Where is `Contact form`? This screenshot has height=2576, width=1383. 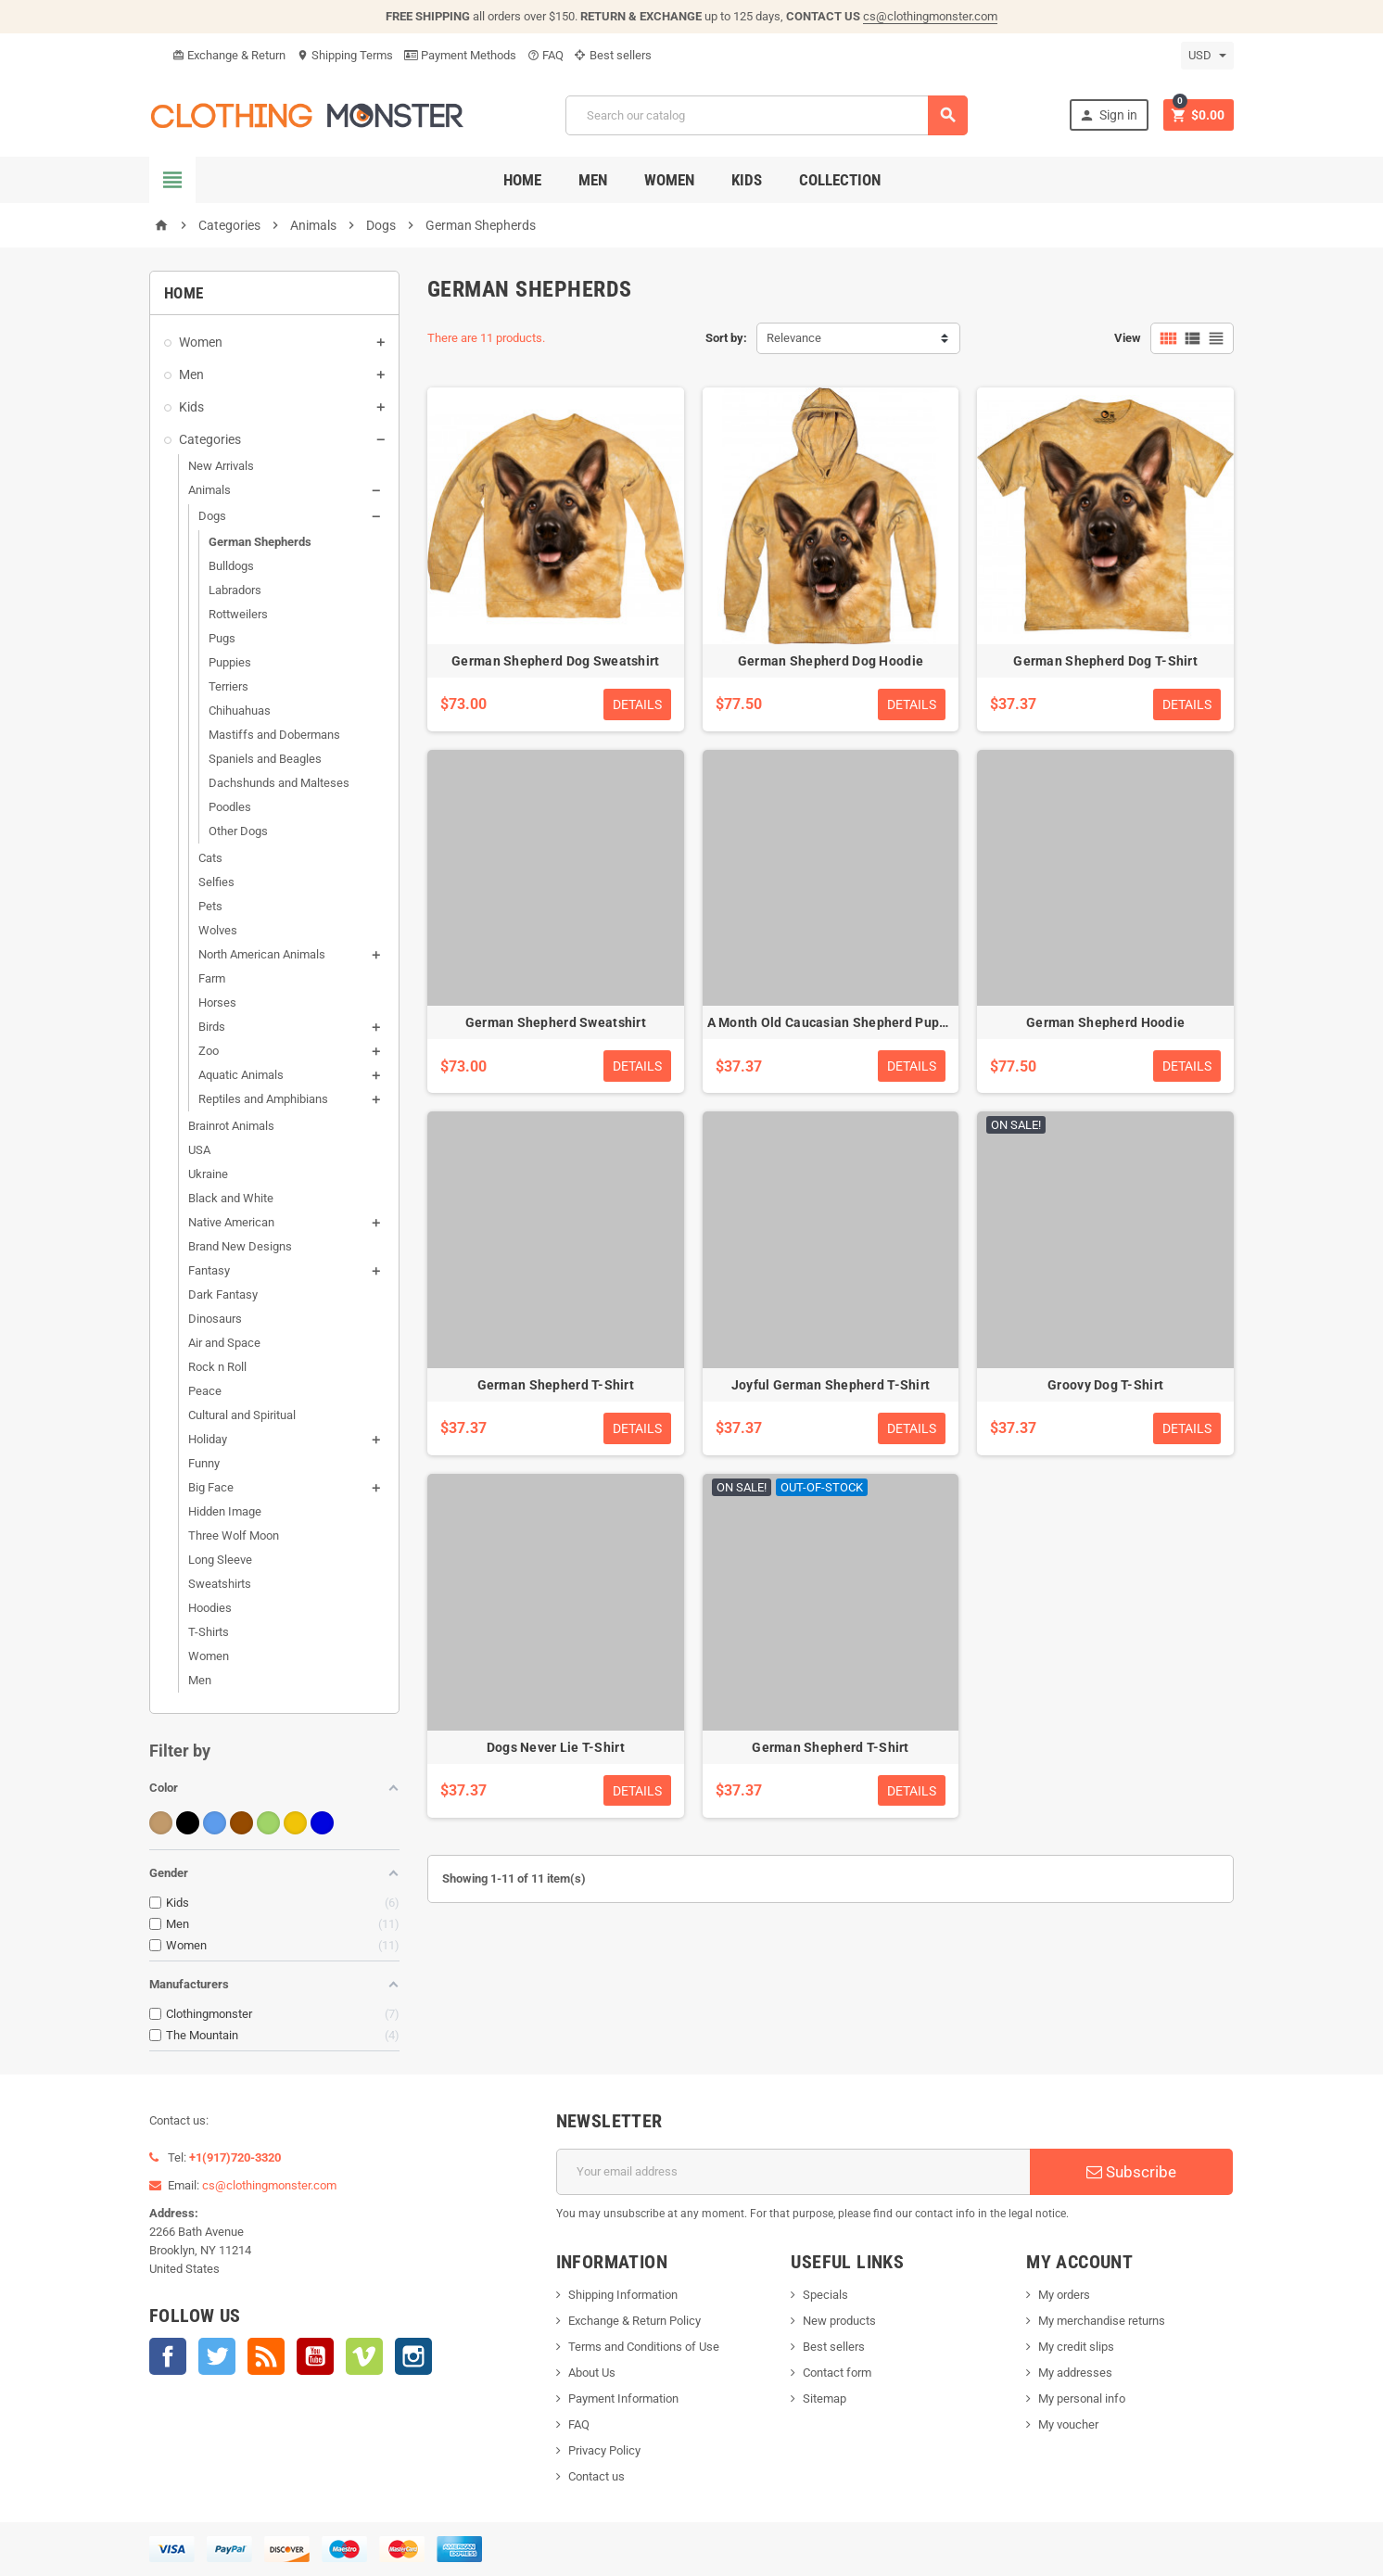
Contact form is located at coordinates (837, 2372).